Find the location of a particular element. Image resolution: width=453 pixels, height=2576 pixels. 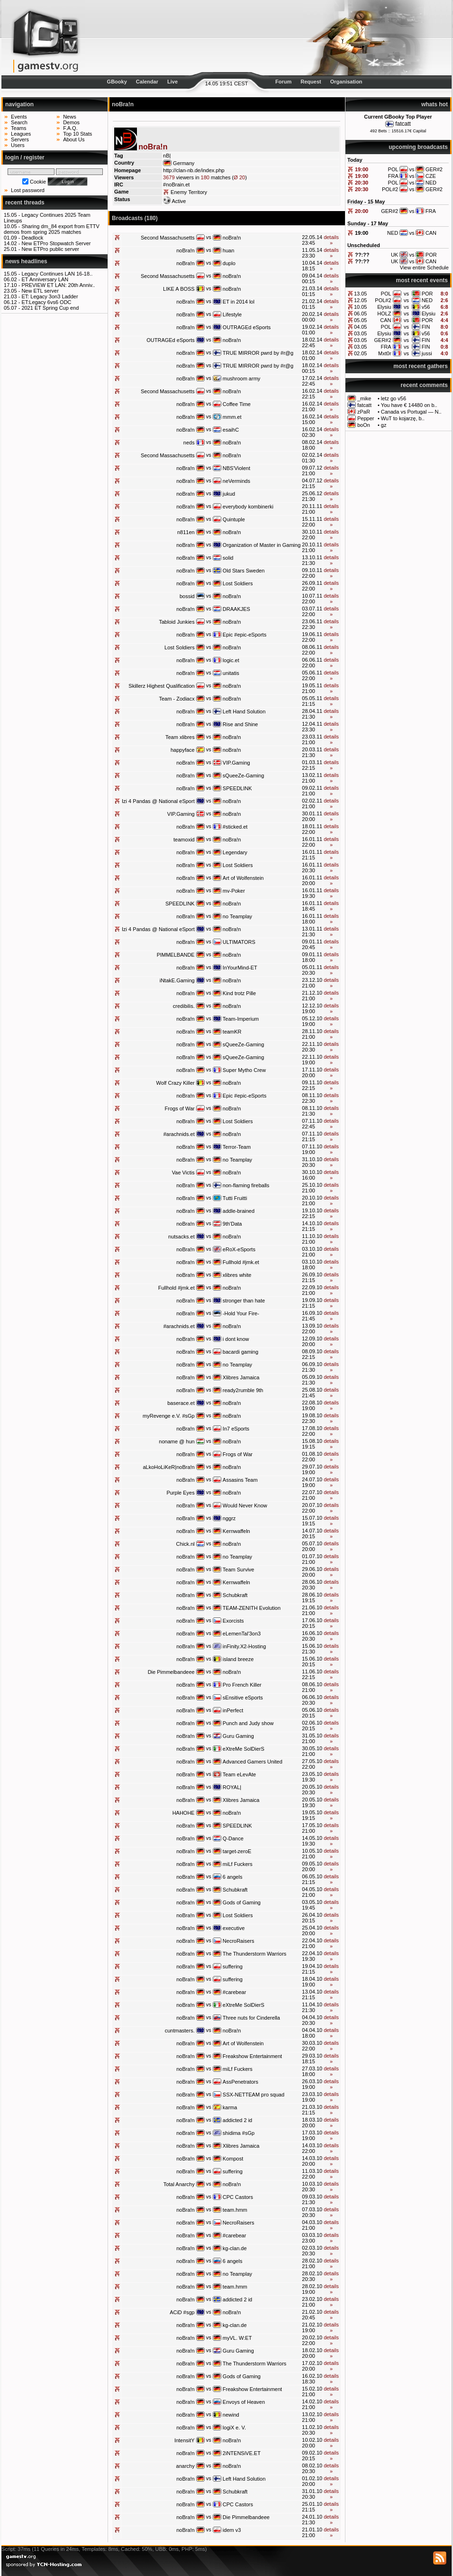

04.05 is located at coordinates (360, 327).